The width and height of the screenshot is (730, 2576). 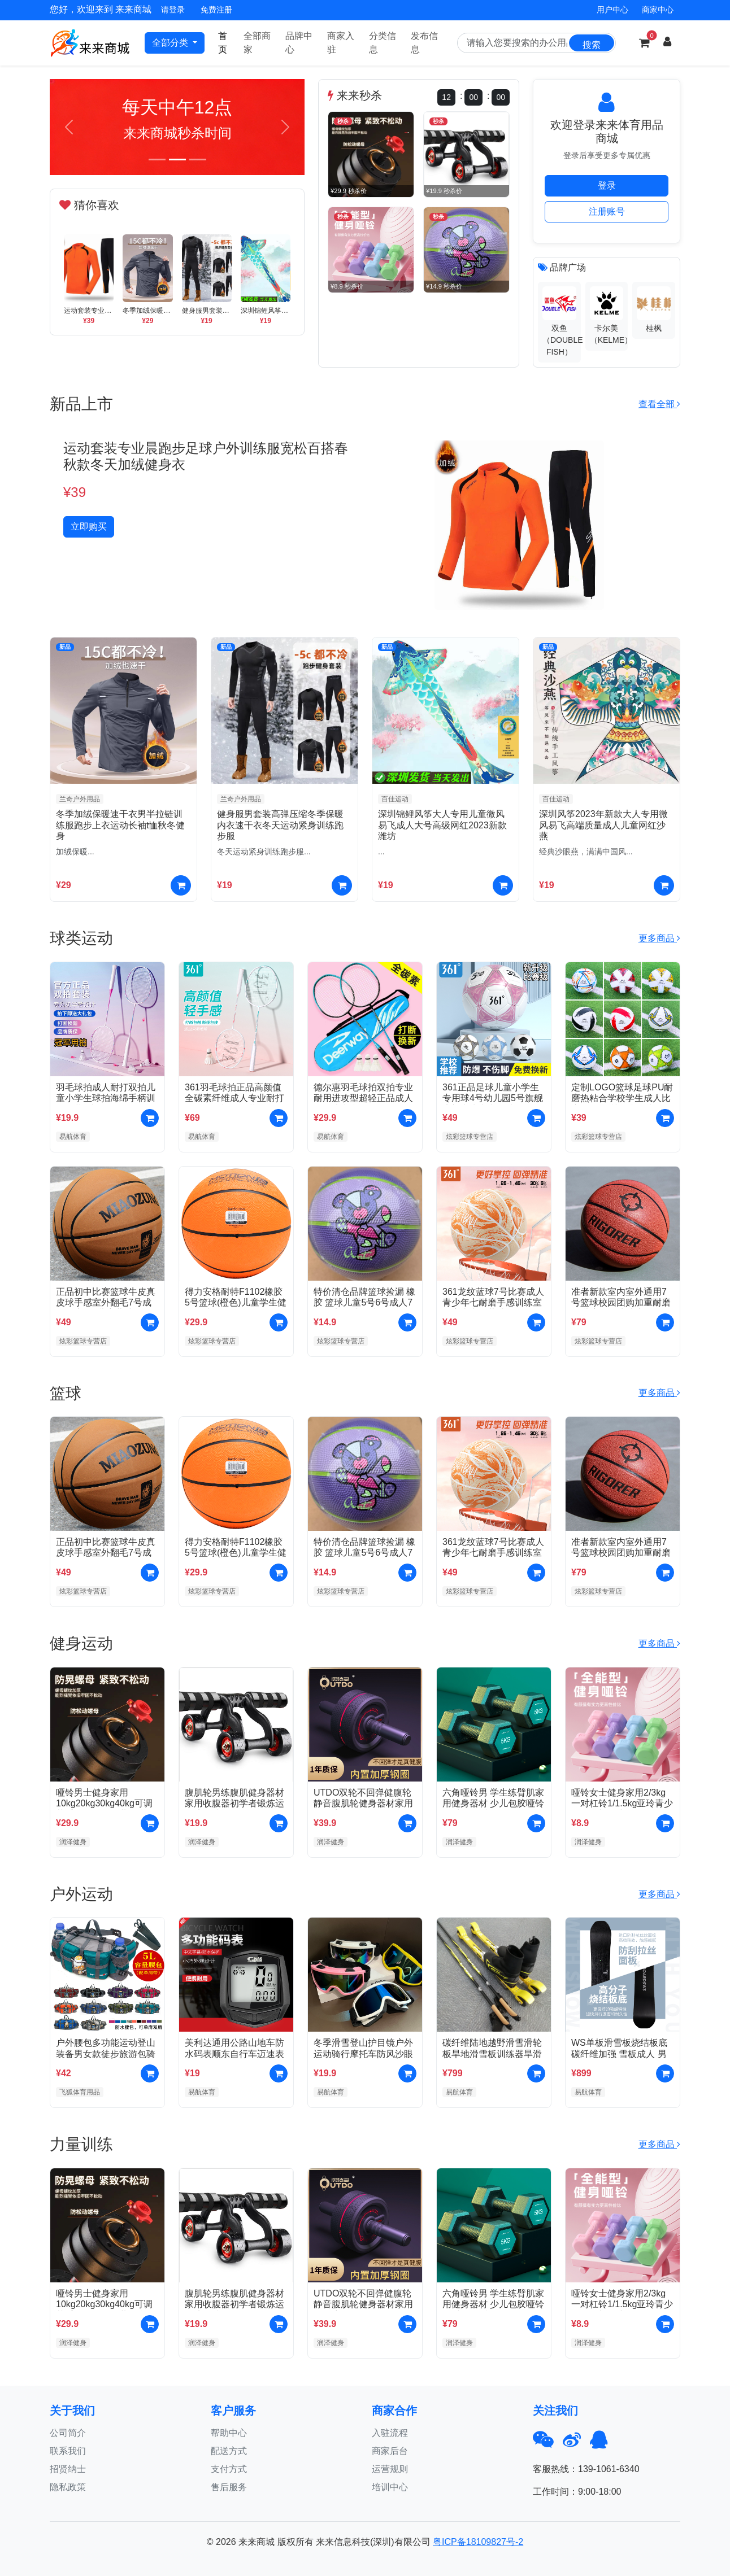 I want to click on 帮助中心, so click(x=229, y=2433).